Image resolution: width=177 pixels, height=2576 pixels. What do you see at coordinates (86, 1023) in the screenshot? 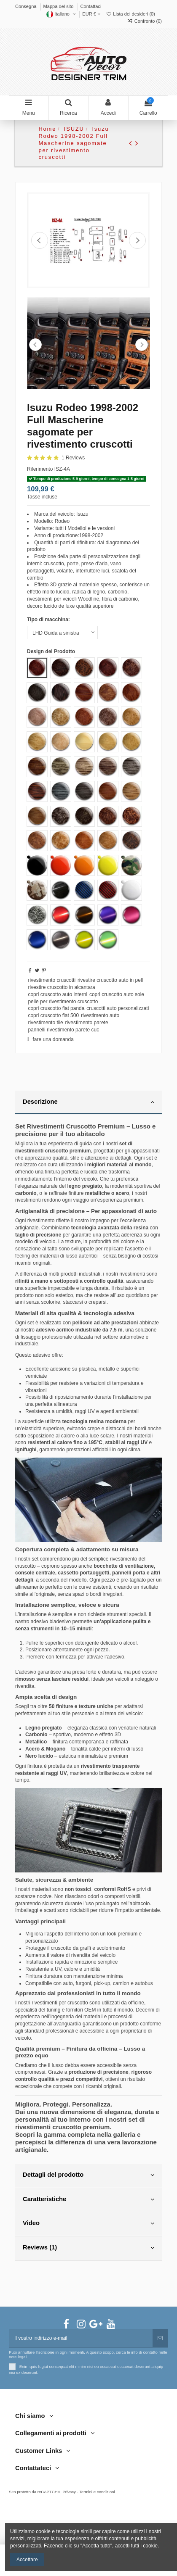
I see `rivestimento parete` at bounding box center [86, 1023].